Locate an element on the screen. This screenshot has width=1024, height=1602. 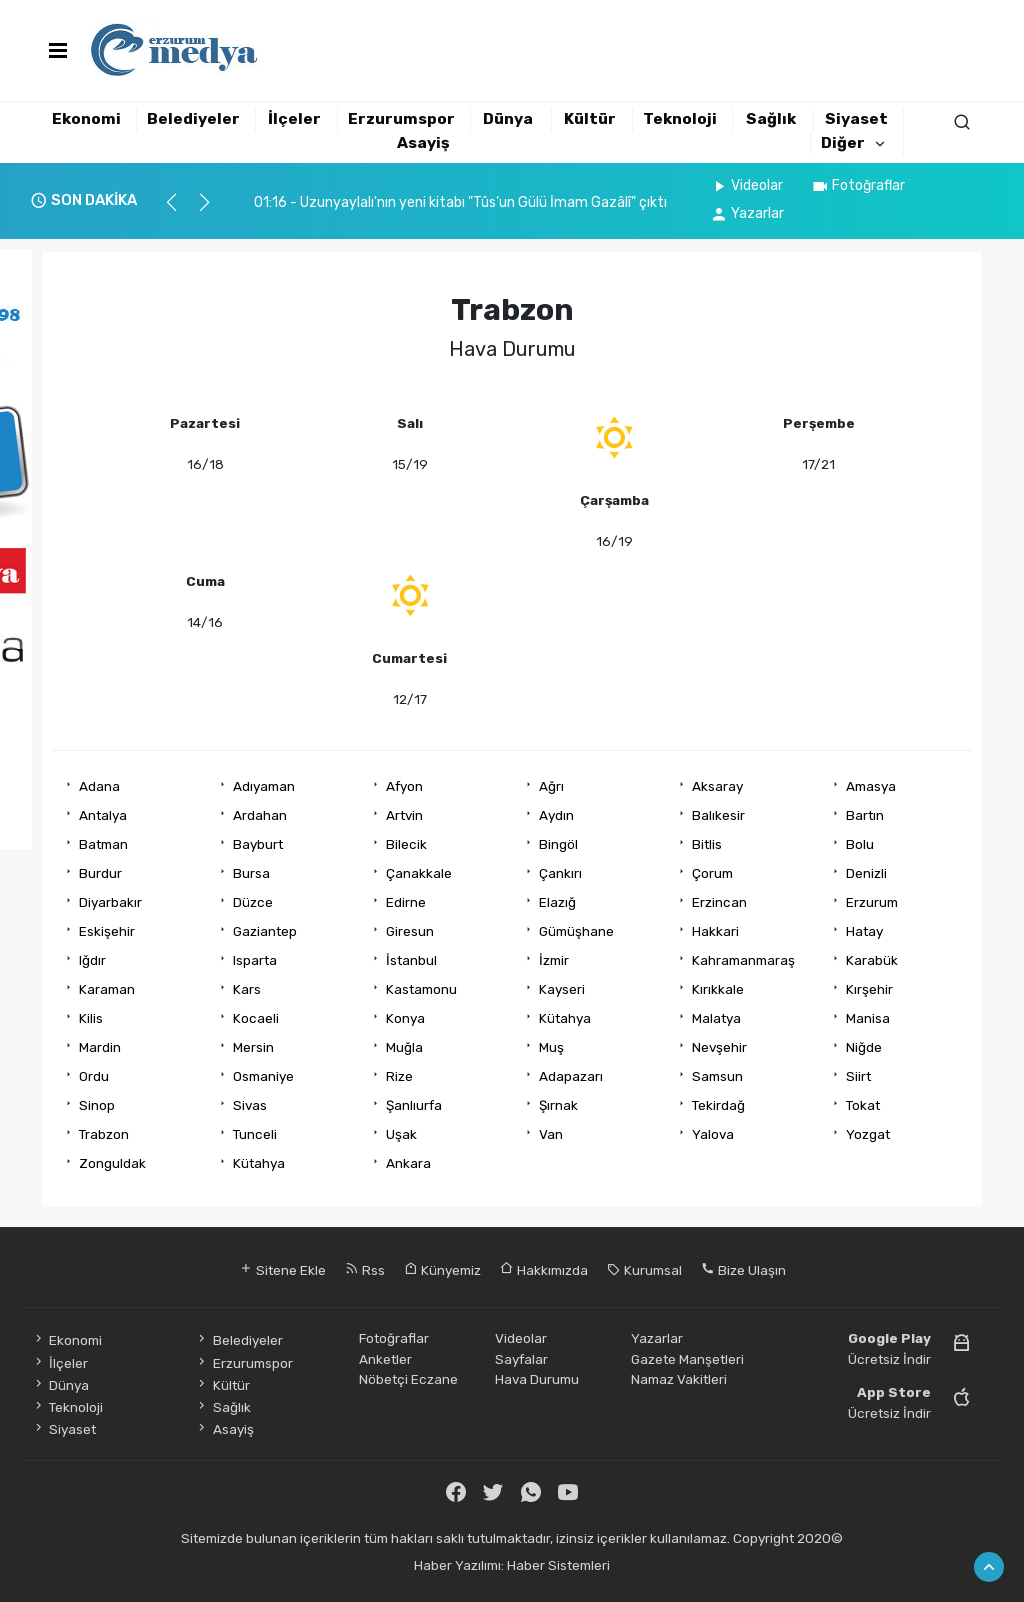
Ankara is located at coordinates (408, 1163).